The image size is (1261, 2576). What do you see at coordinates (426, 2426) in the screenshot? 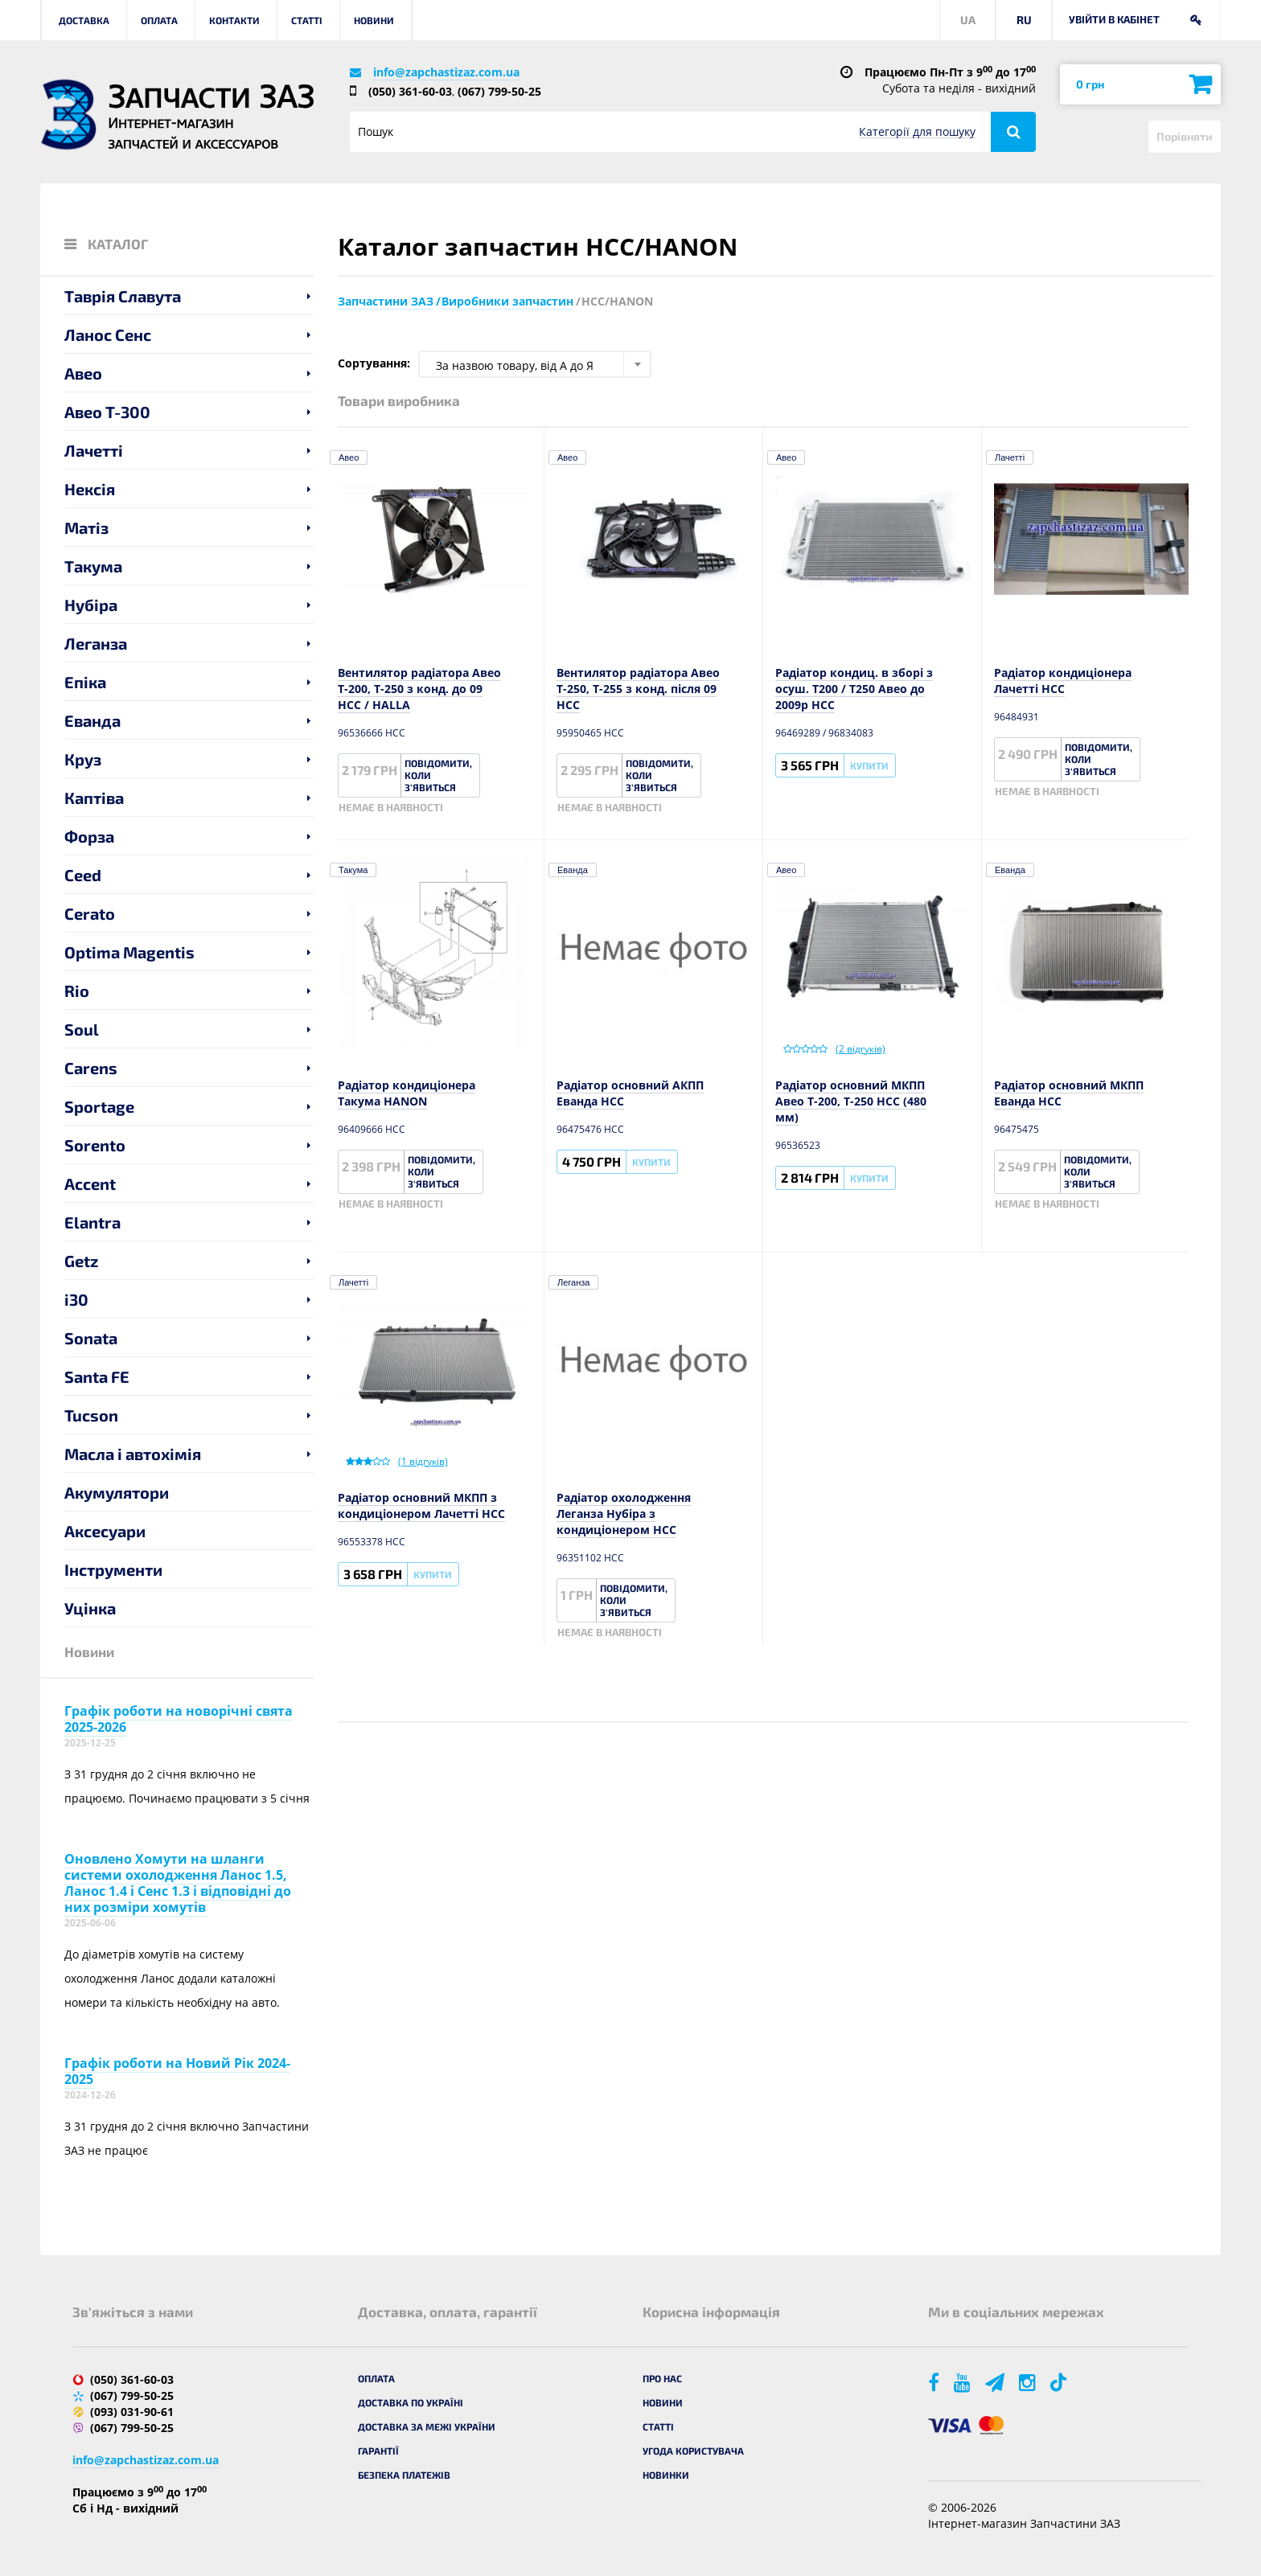
I see `Доставка за межі України` at bounding box center [426, 2426].